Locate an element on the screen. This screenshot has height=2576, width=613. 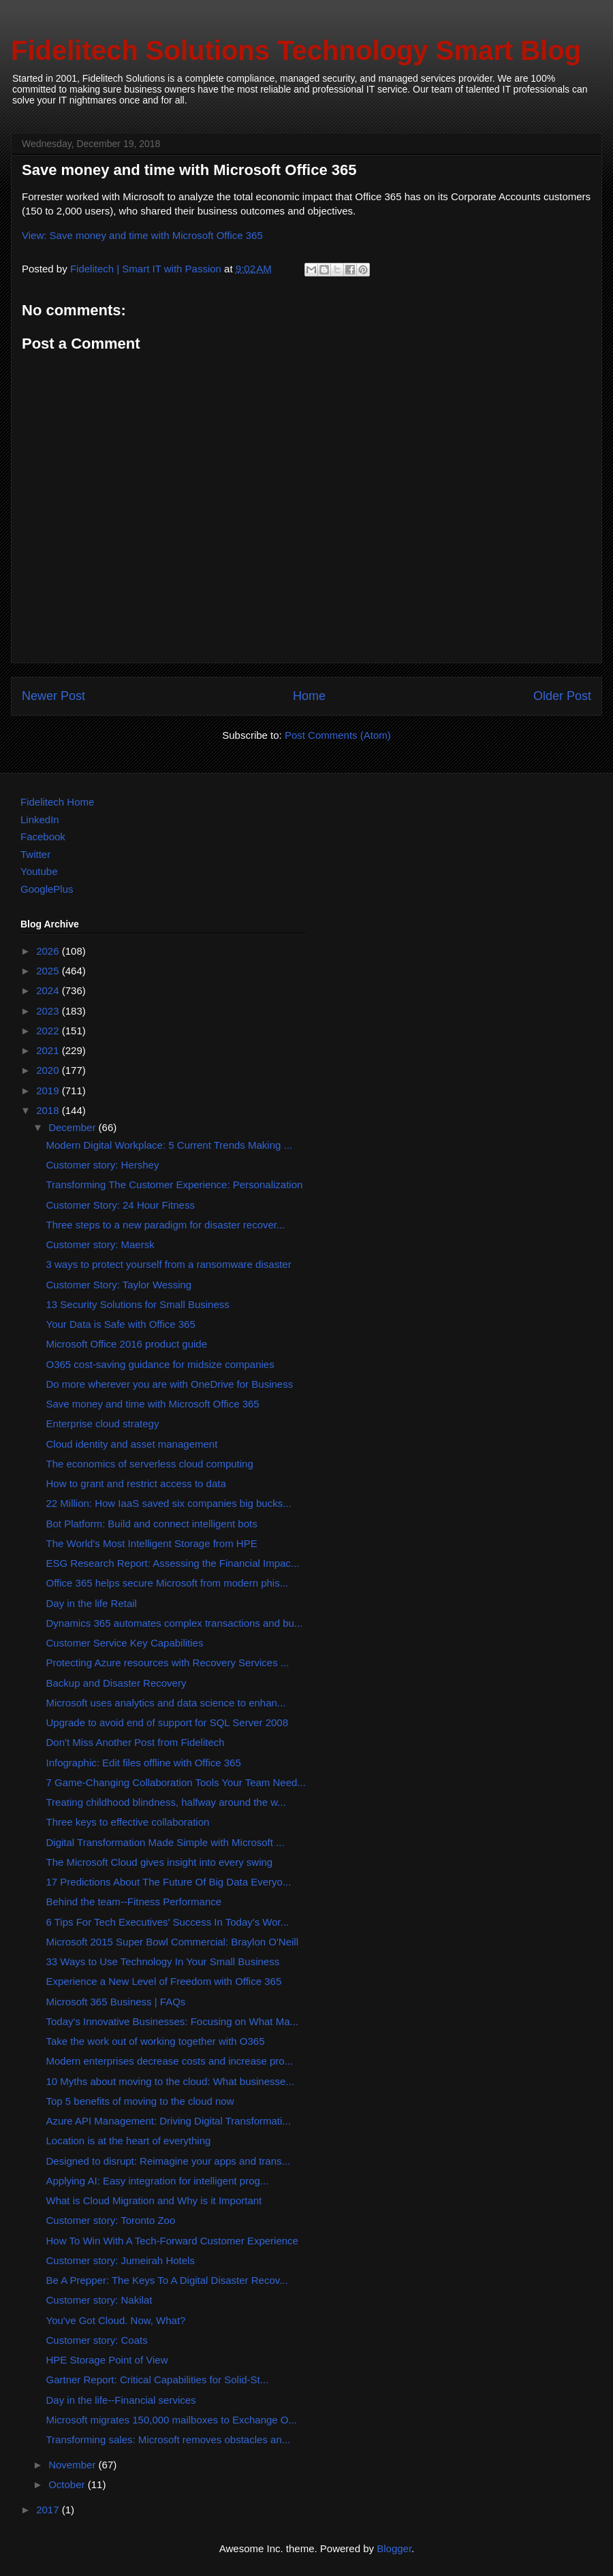
2019 is located at coordinates (49, 1090).